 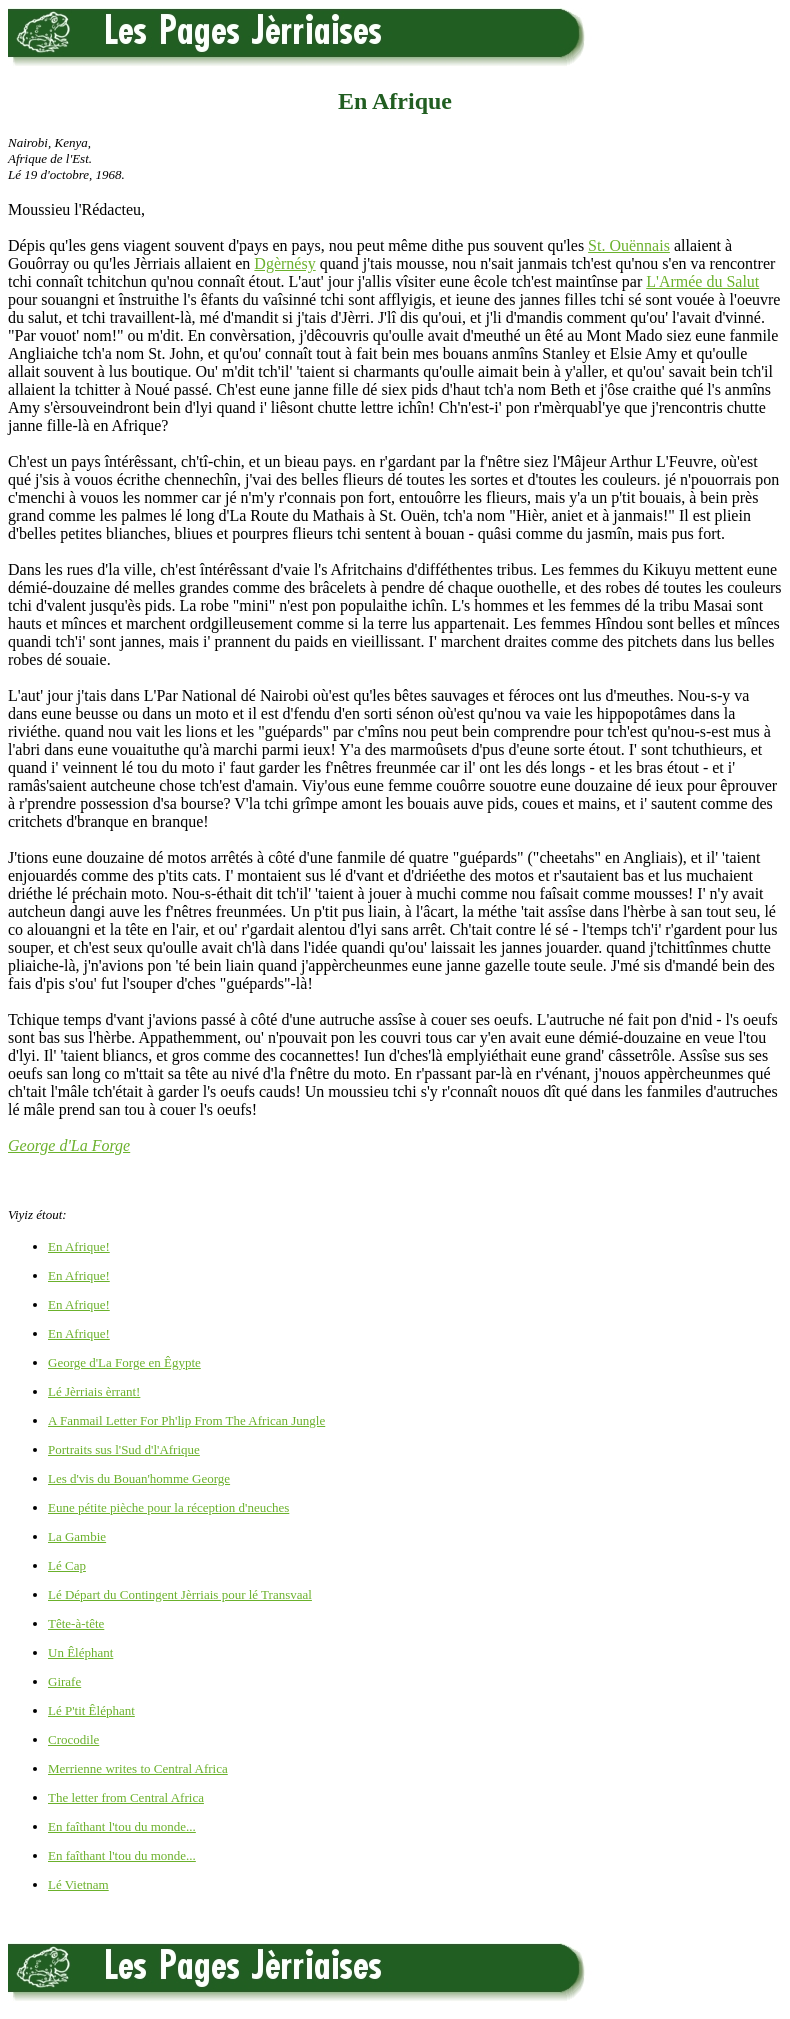 What do you see at coordinates (69, 1145) in the screenshot?
I see `George d'La Forge` at bounding box center [69, 1145].